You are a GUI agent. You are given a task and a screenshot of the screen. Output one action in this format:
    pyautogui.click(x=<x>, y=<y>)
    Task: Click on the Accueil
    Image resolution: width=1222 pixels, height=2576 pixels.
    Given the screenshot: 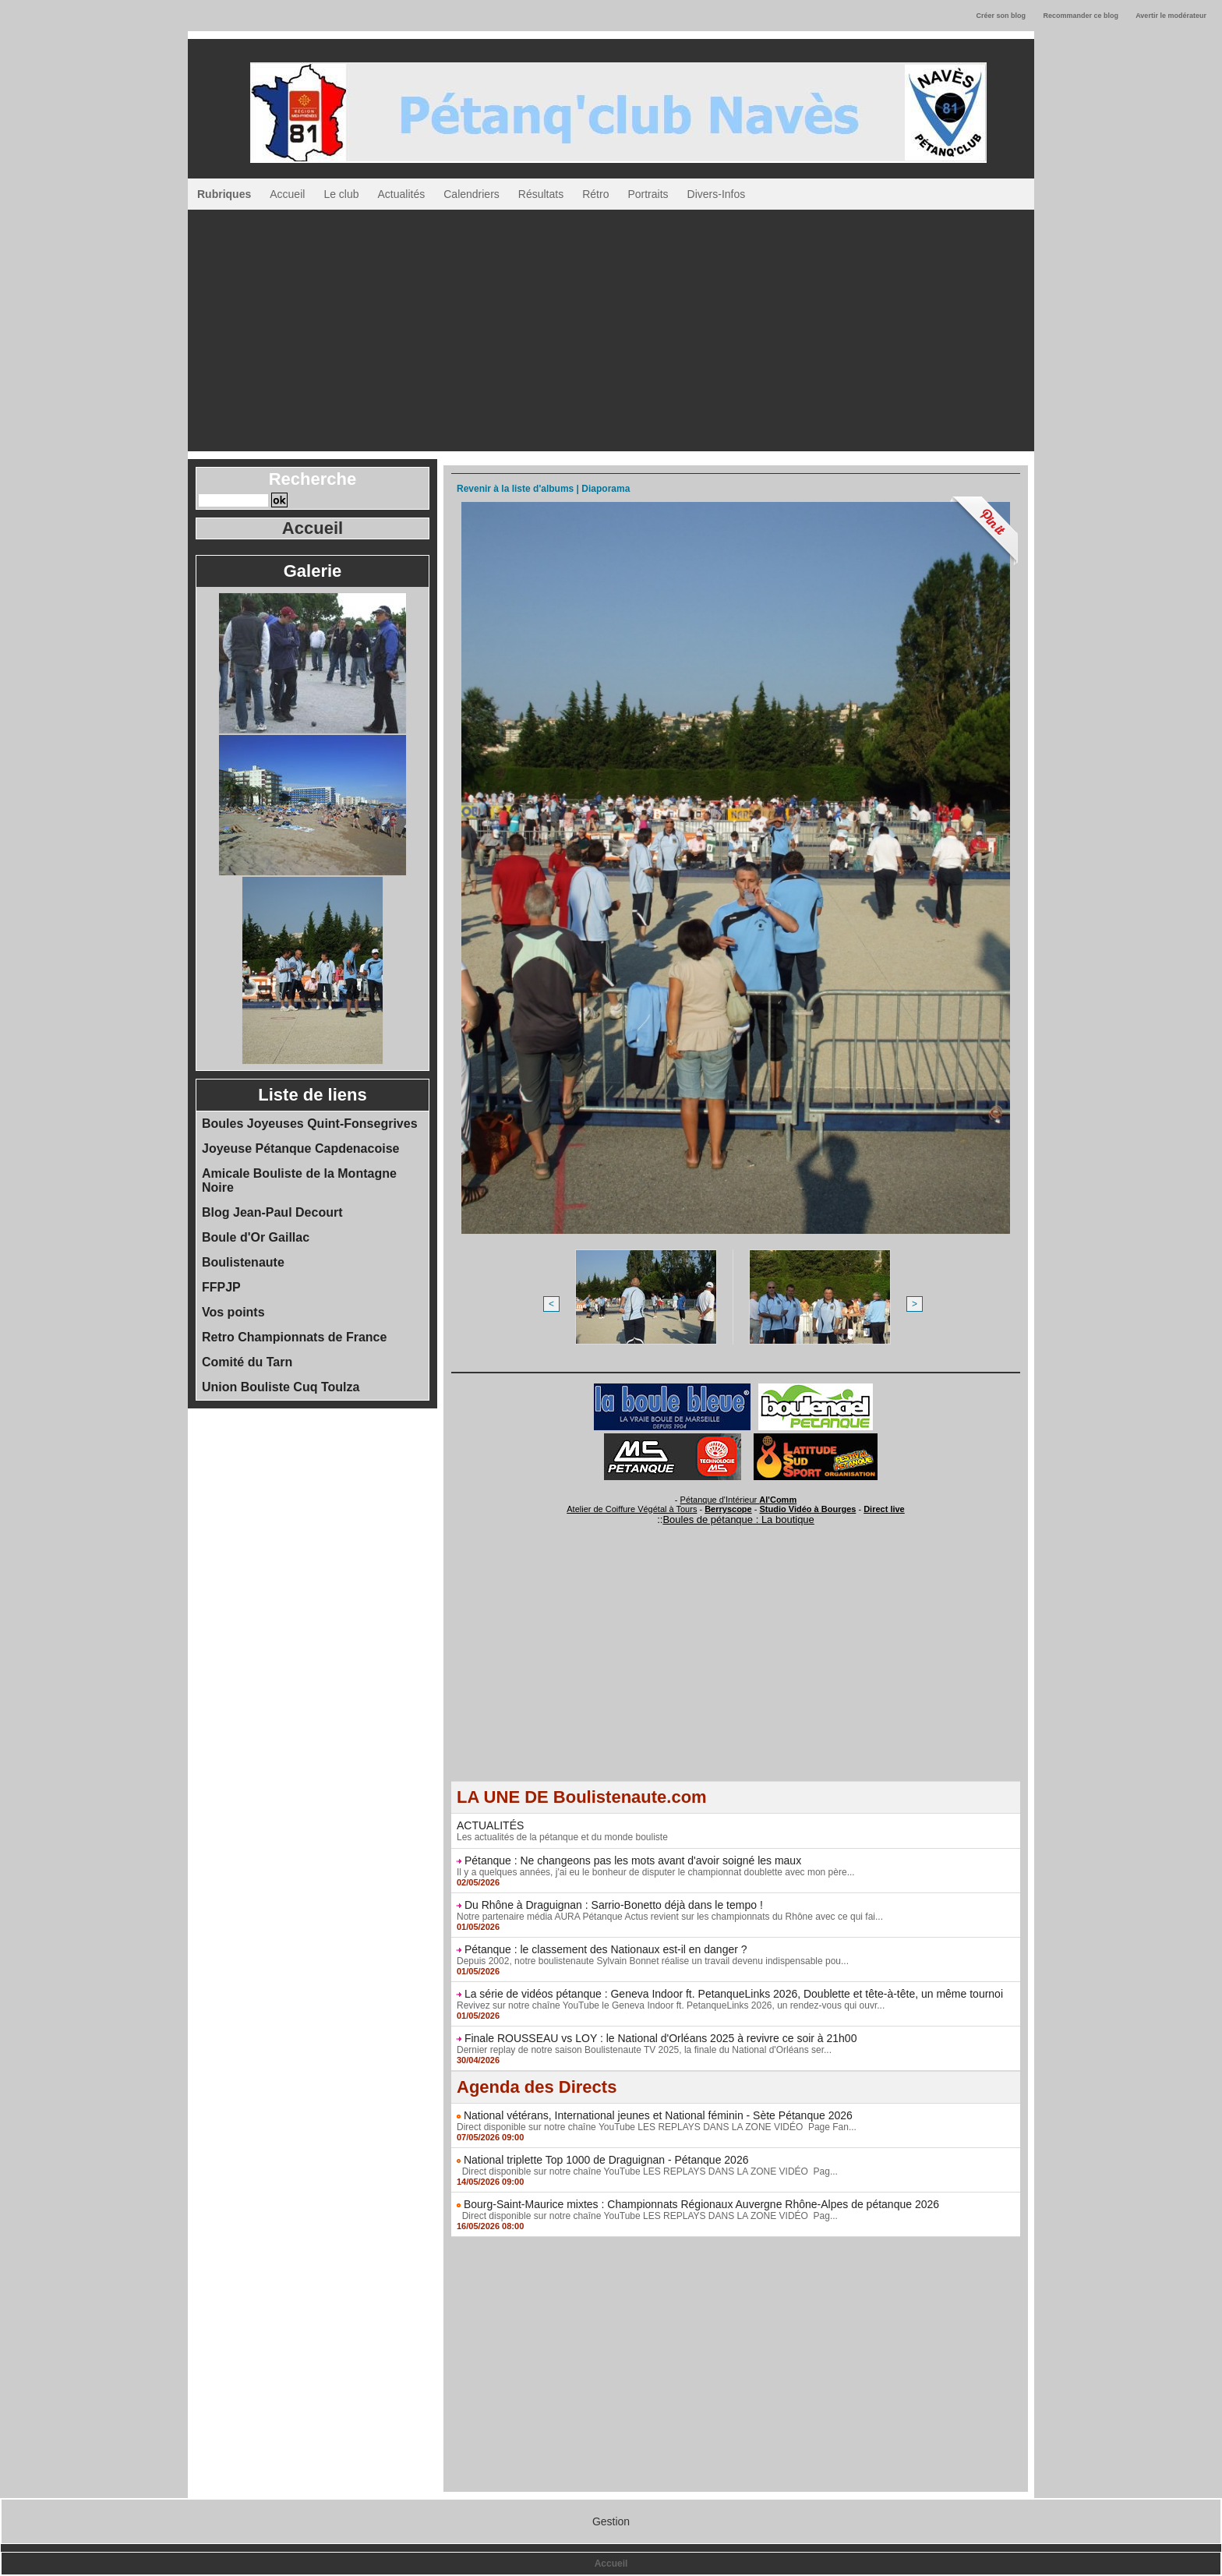 What is the action you would take?
    pyautogui.click(x=287, y=194)
    